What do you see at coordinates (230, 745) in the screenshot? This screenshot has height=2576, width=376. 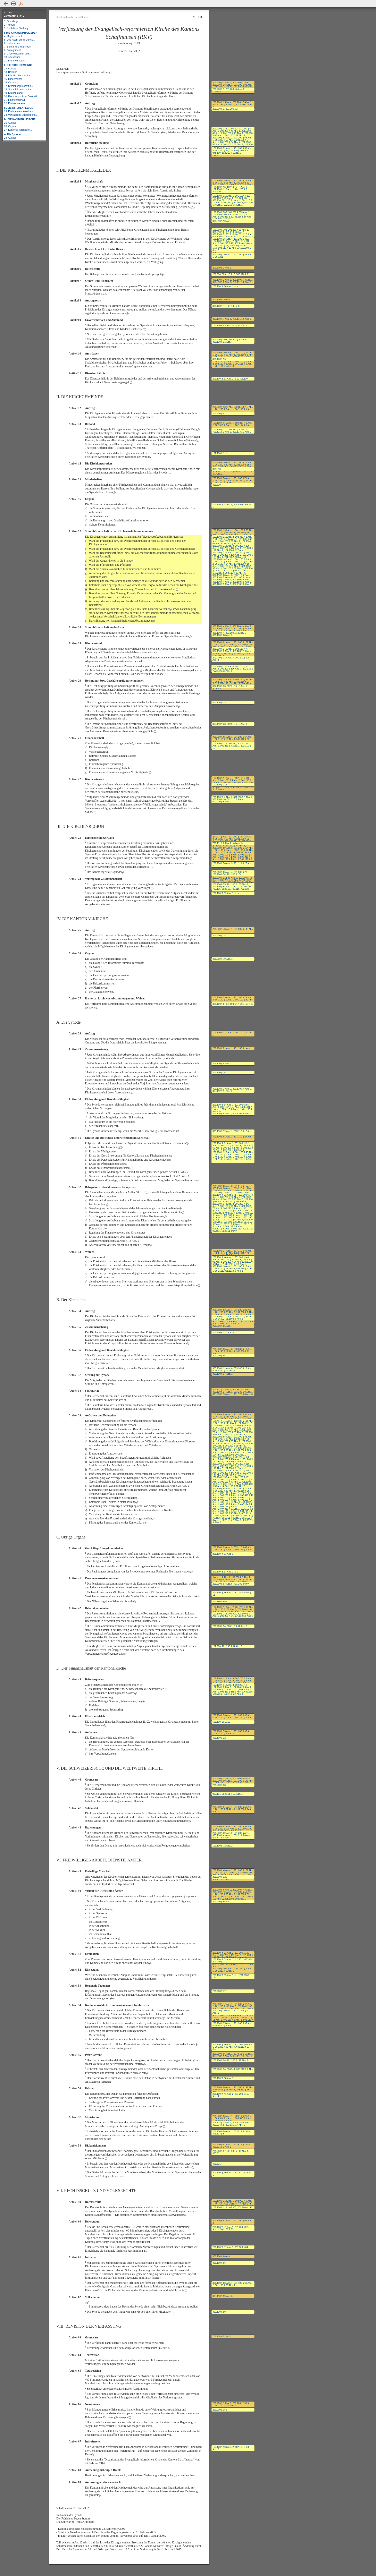 I see `301.211 § 4. Abs. 1` at bounding box center [230, 745].